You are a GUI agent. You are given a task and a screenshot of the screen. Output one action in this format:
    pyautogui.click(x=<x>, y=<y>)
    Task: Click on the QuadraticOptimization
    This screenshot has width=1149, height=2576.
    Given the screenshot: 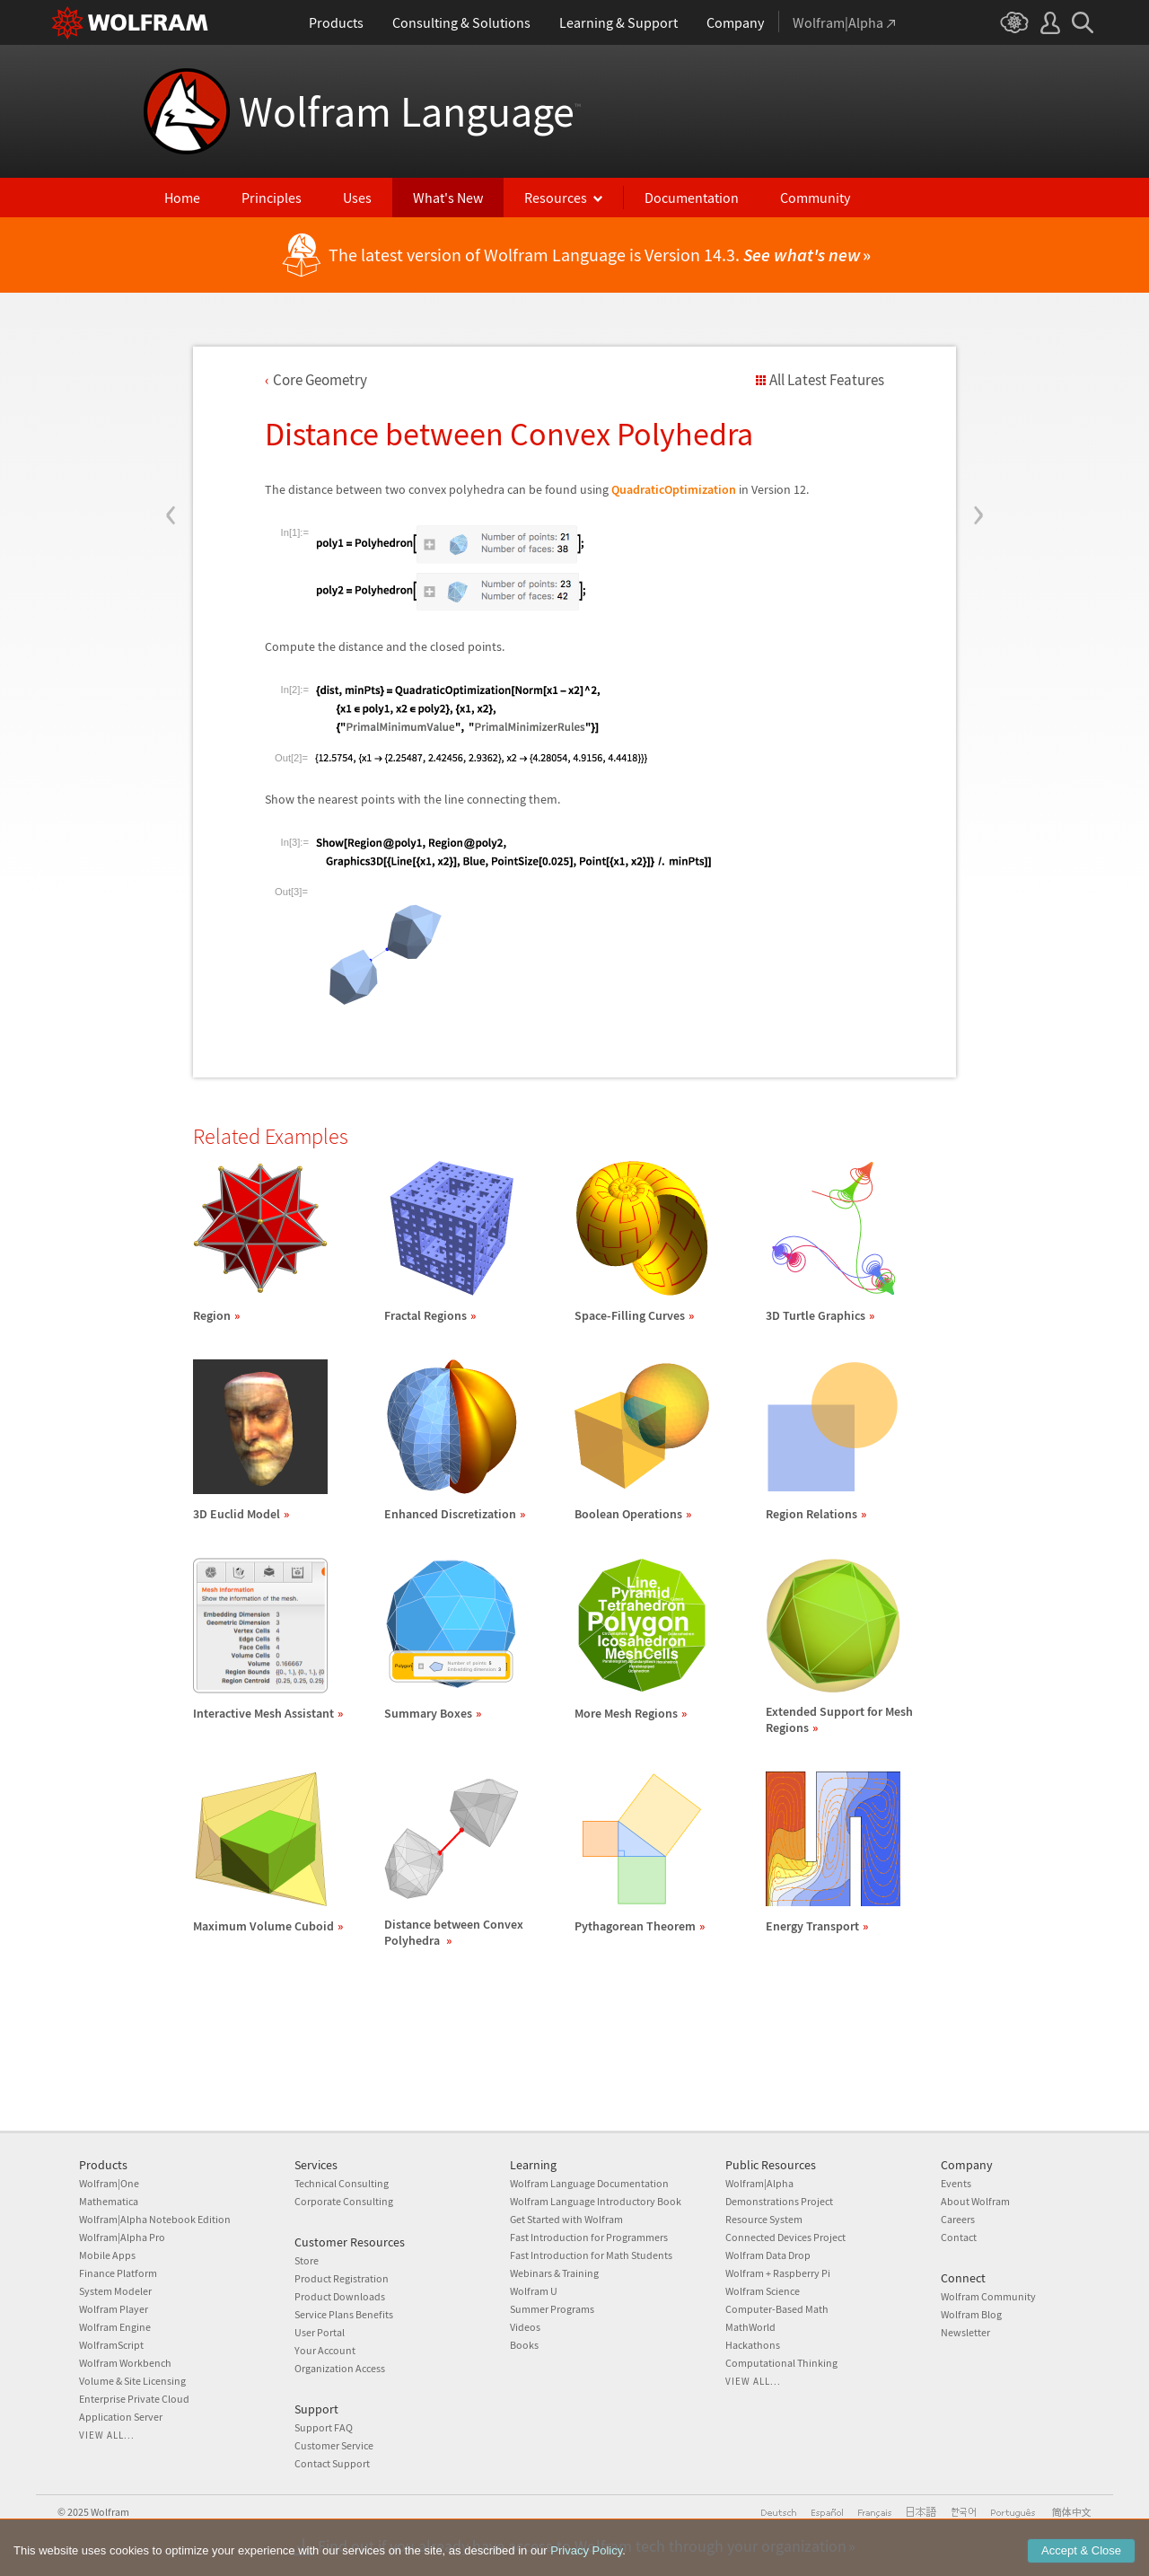 What is the action you would take?
    pyautogui.click(x=673, y=489)
    